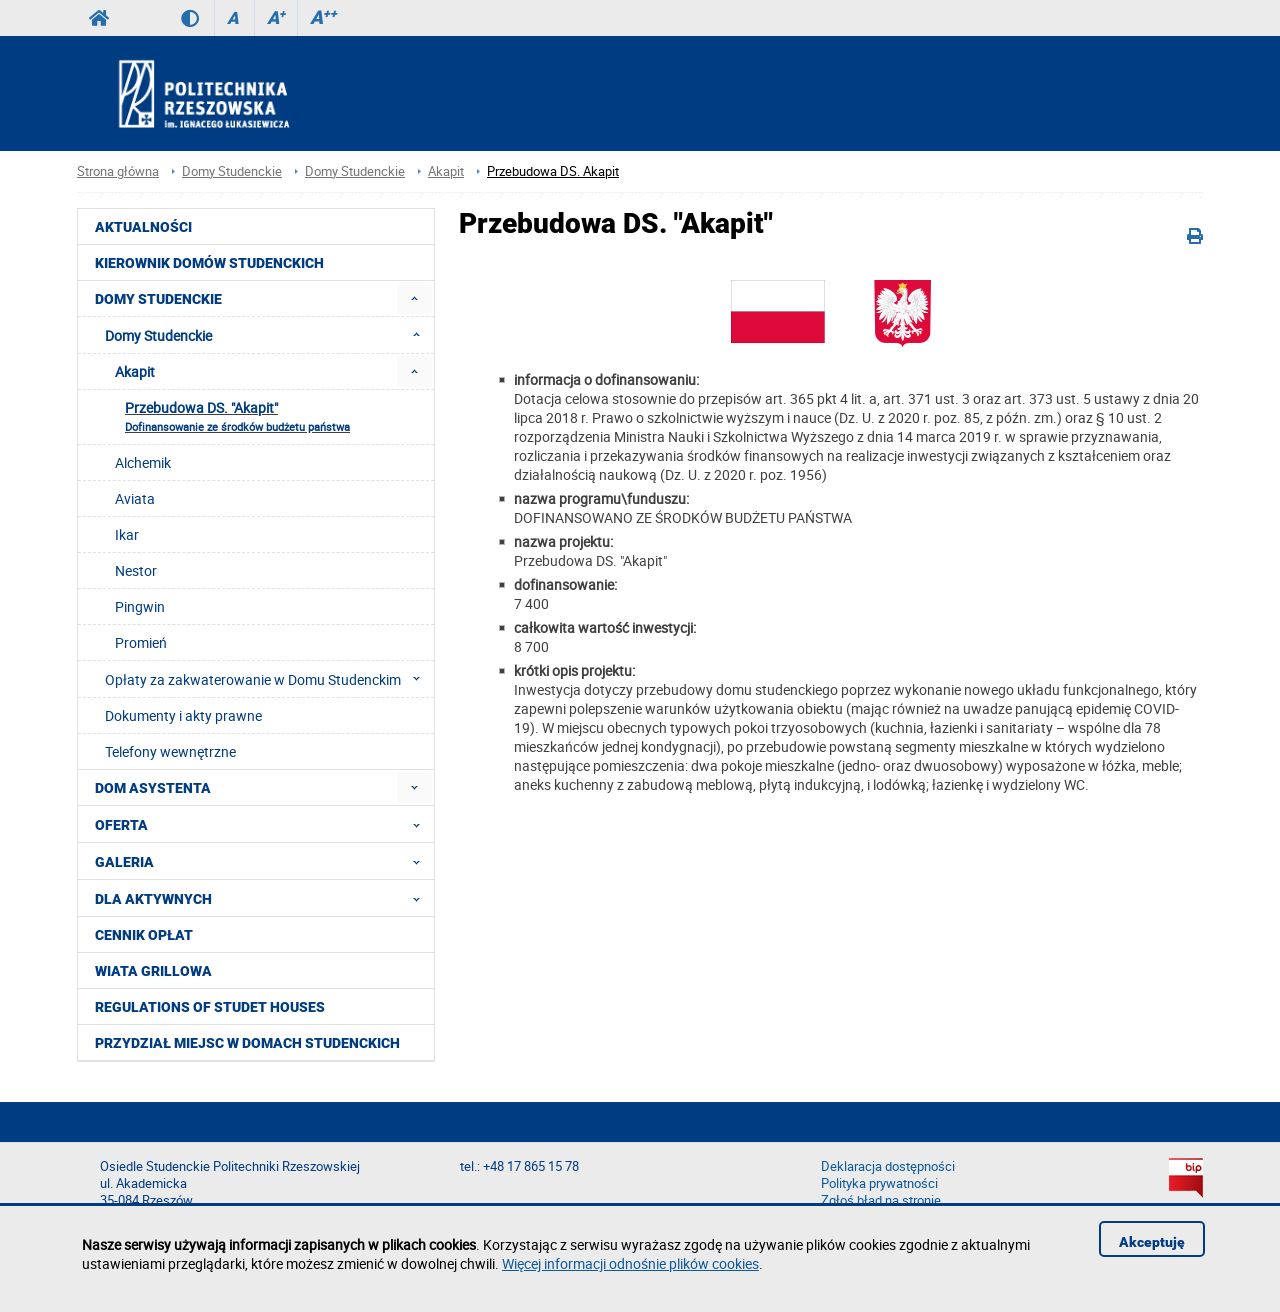 Image resolution: width=1280 pixels, height=1312 pixels. What do you see at coordinates (553, 171) in the screenshot?
I see `Przebudowa DS. Akapit` at bounding box center [553, 171].